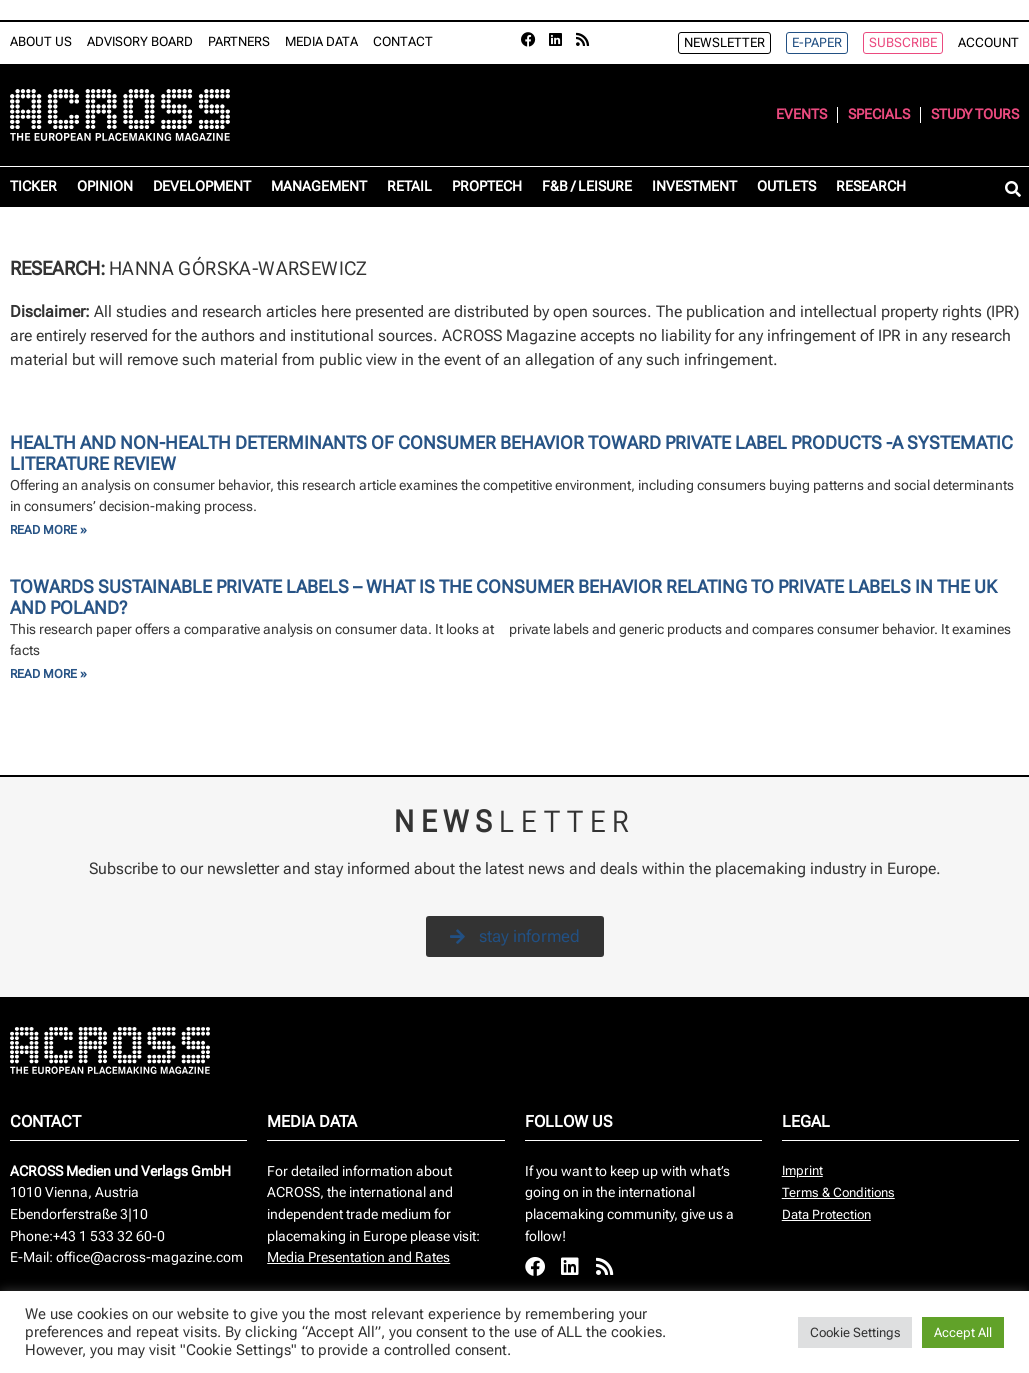  I want to click on Specials, so click(879, 114).